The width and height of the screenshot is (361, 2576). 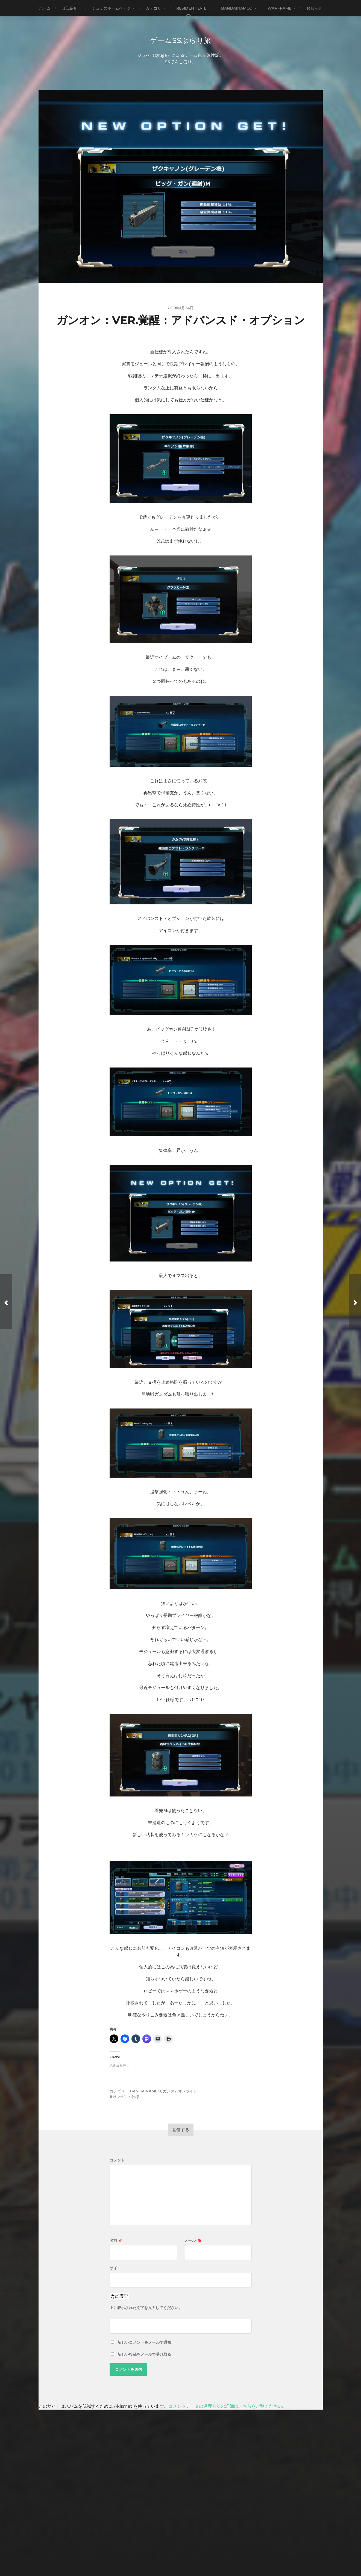 What do you see at coordinates (192, 2241) in the screenshot?
I see `メール` at bounding box center [192, 2241].